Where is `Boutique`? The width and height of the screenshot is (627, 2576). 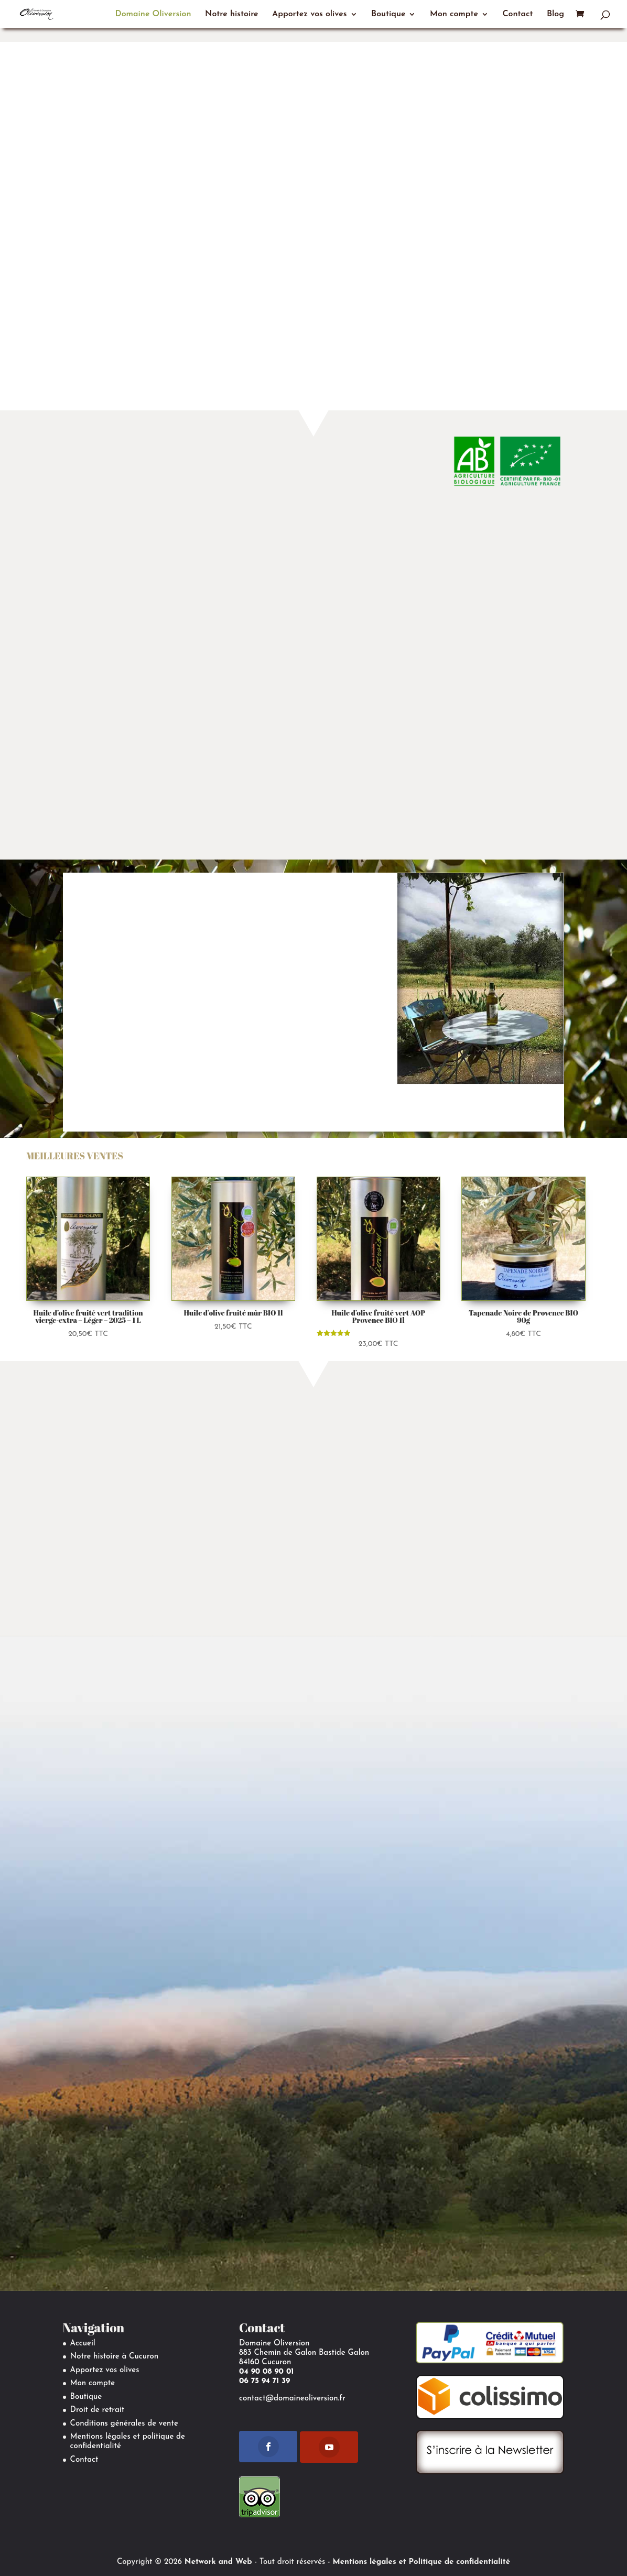 Boutique is located at coordinates (388, 14).